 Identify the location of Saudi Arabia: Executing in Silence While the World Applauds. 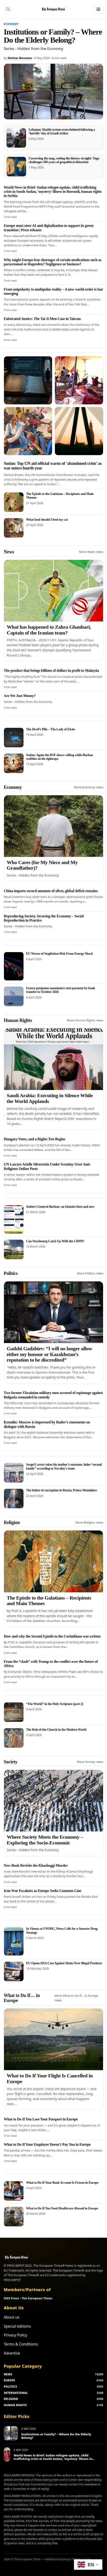
(50, 1098).